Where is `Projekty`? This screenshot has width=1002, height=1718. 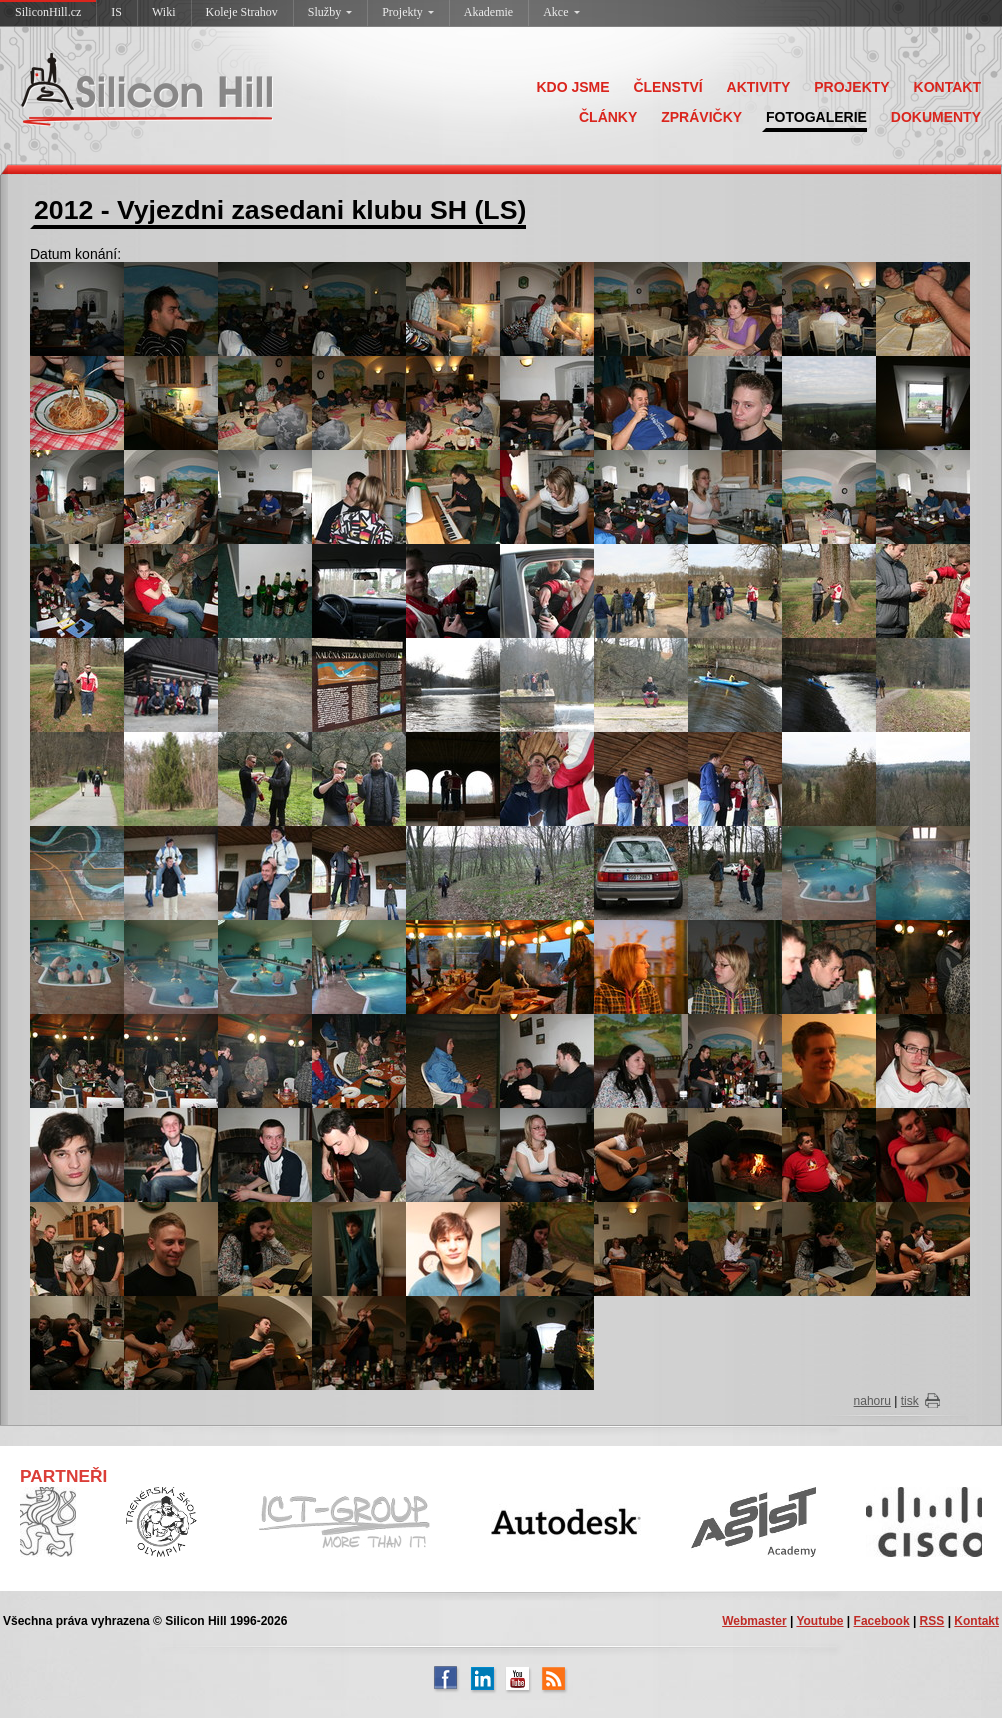
Projekty is located at coordinates (408, 12).